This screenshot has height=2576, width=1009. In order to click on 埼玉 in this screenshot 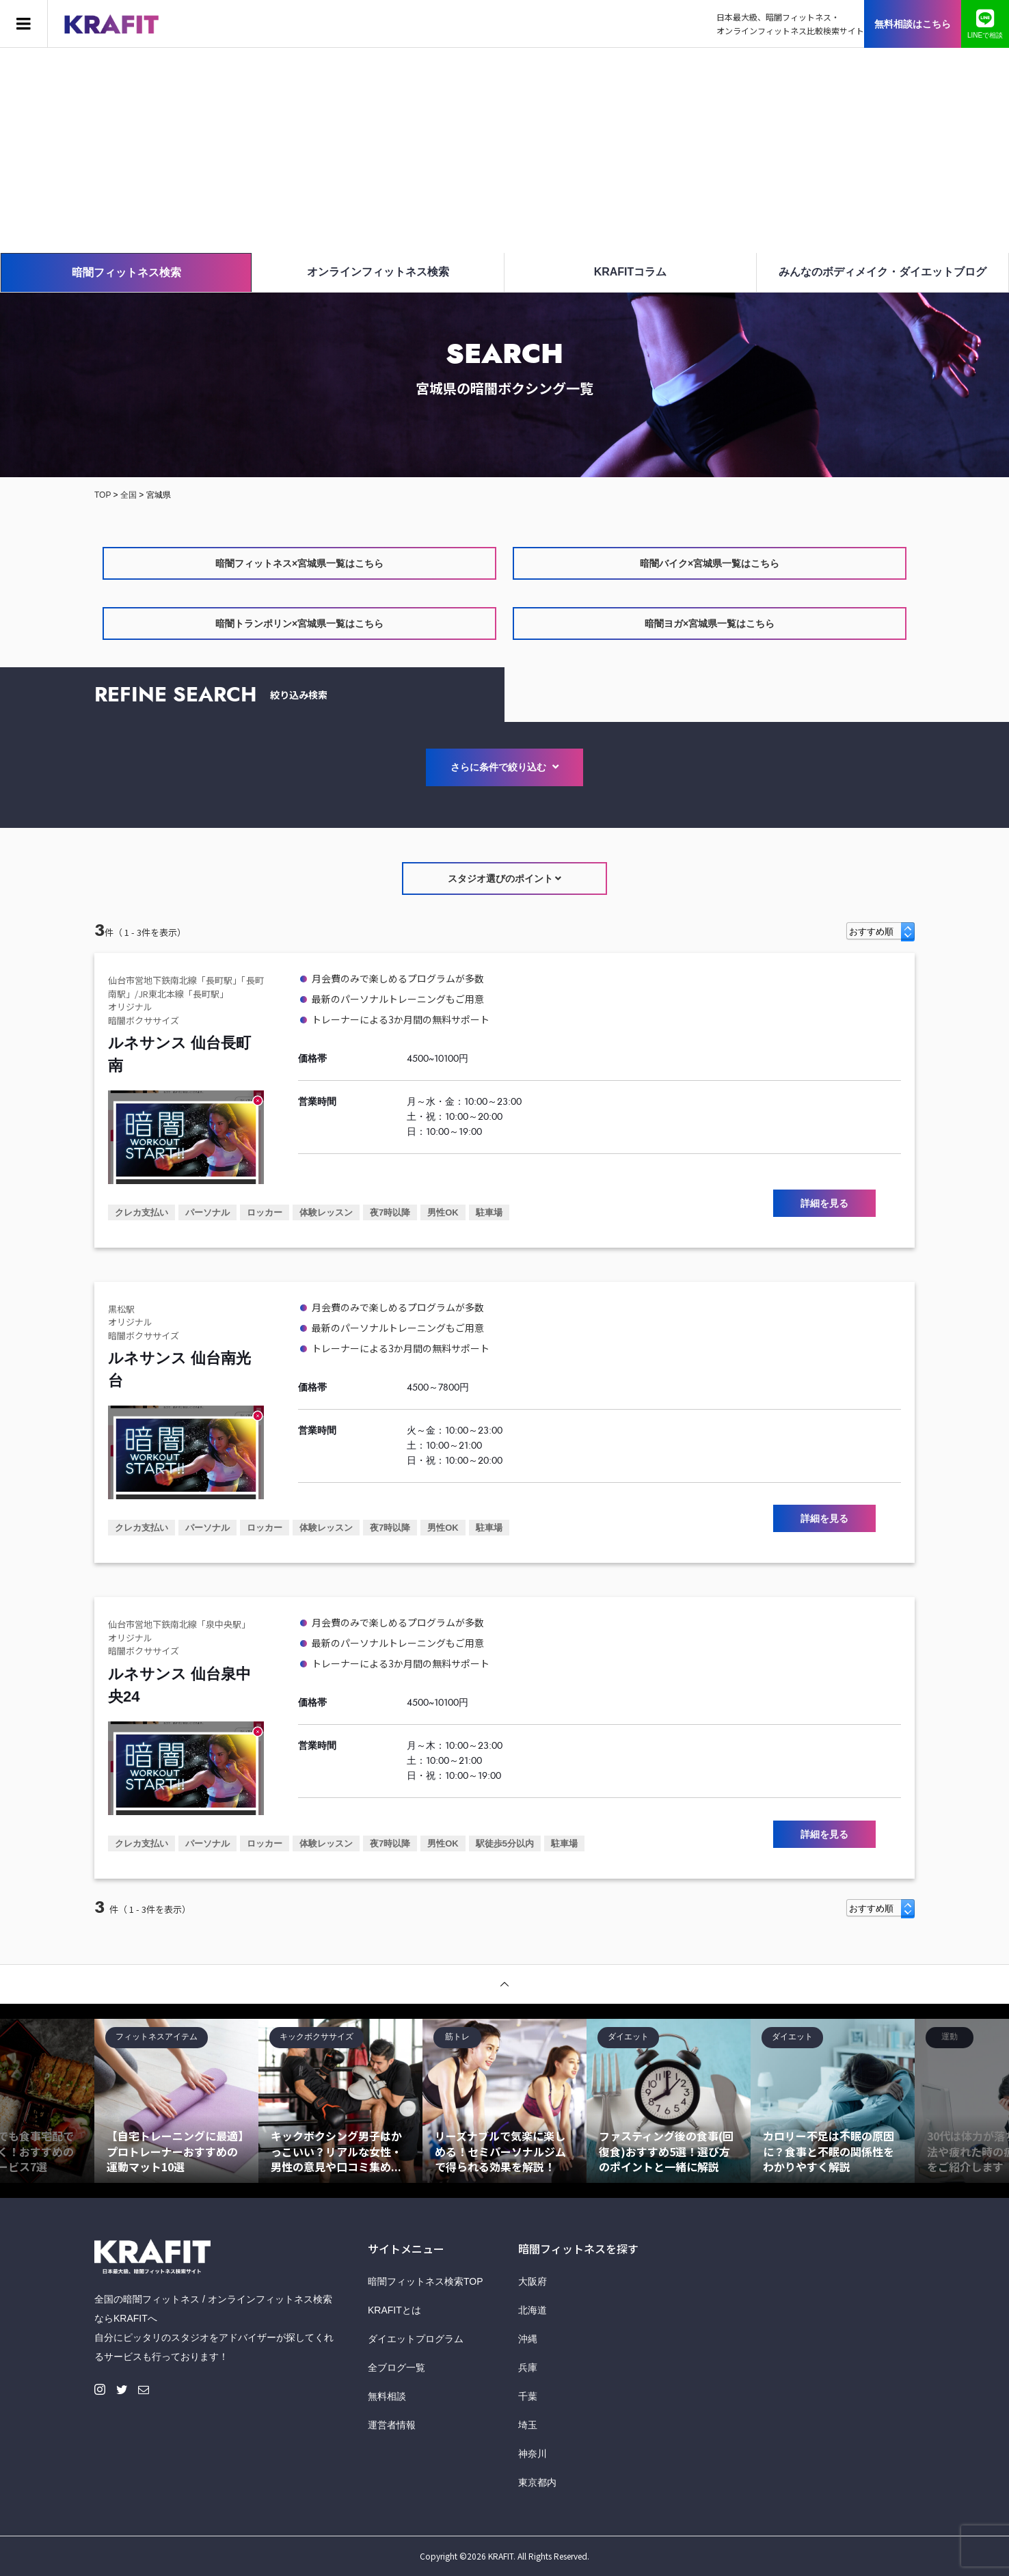, I will do `click(527, 2424)`.